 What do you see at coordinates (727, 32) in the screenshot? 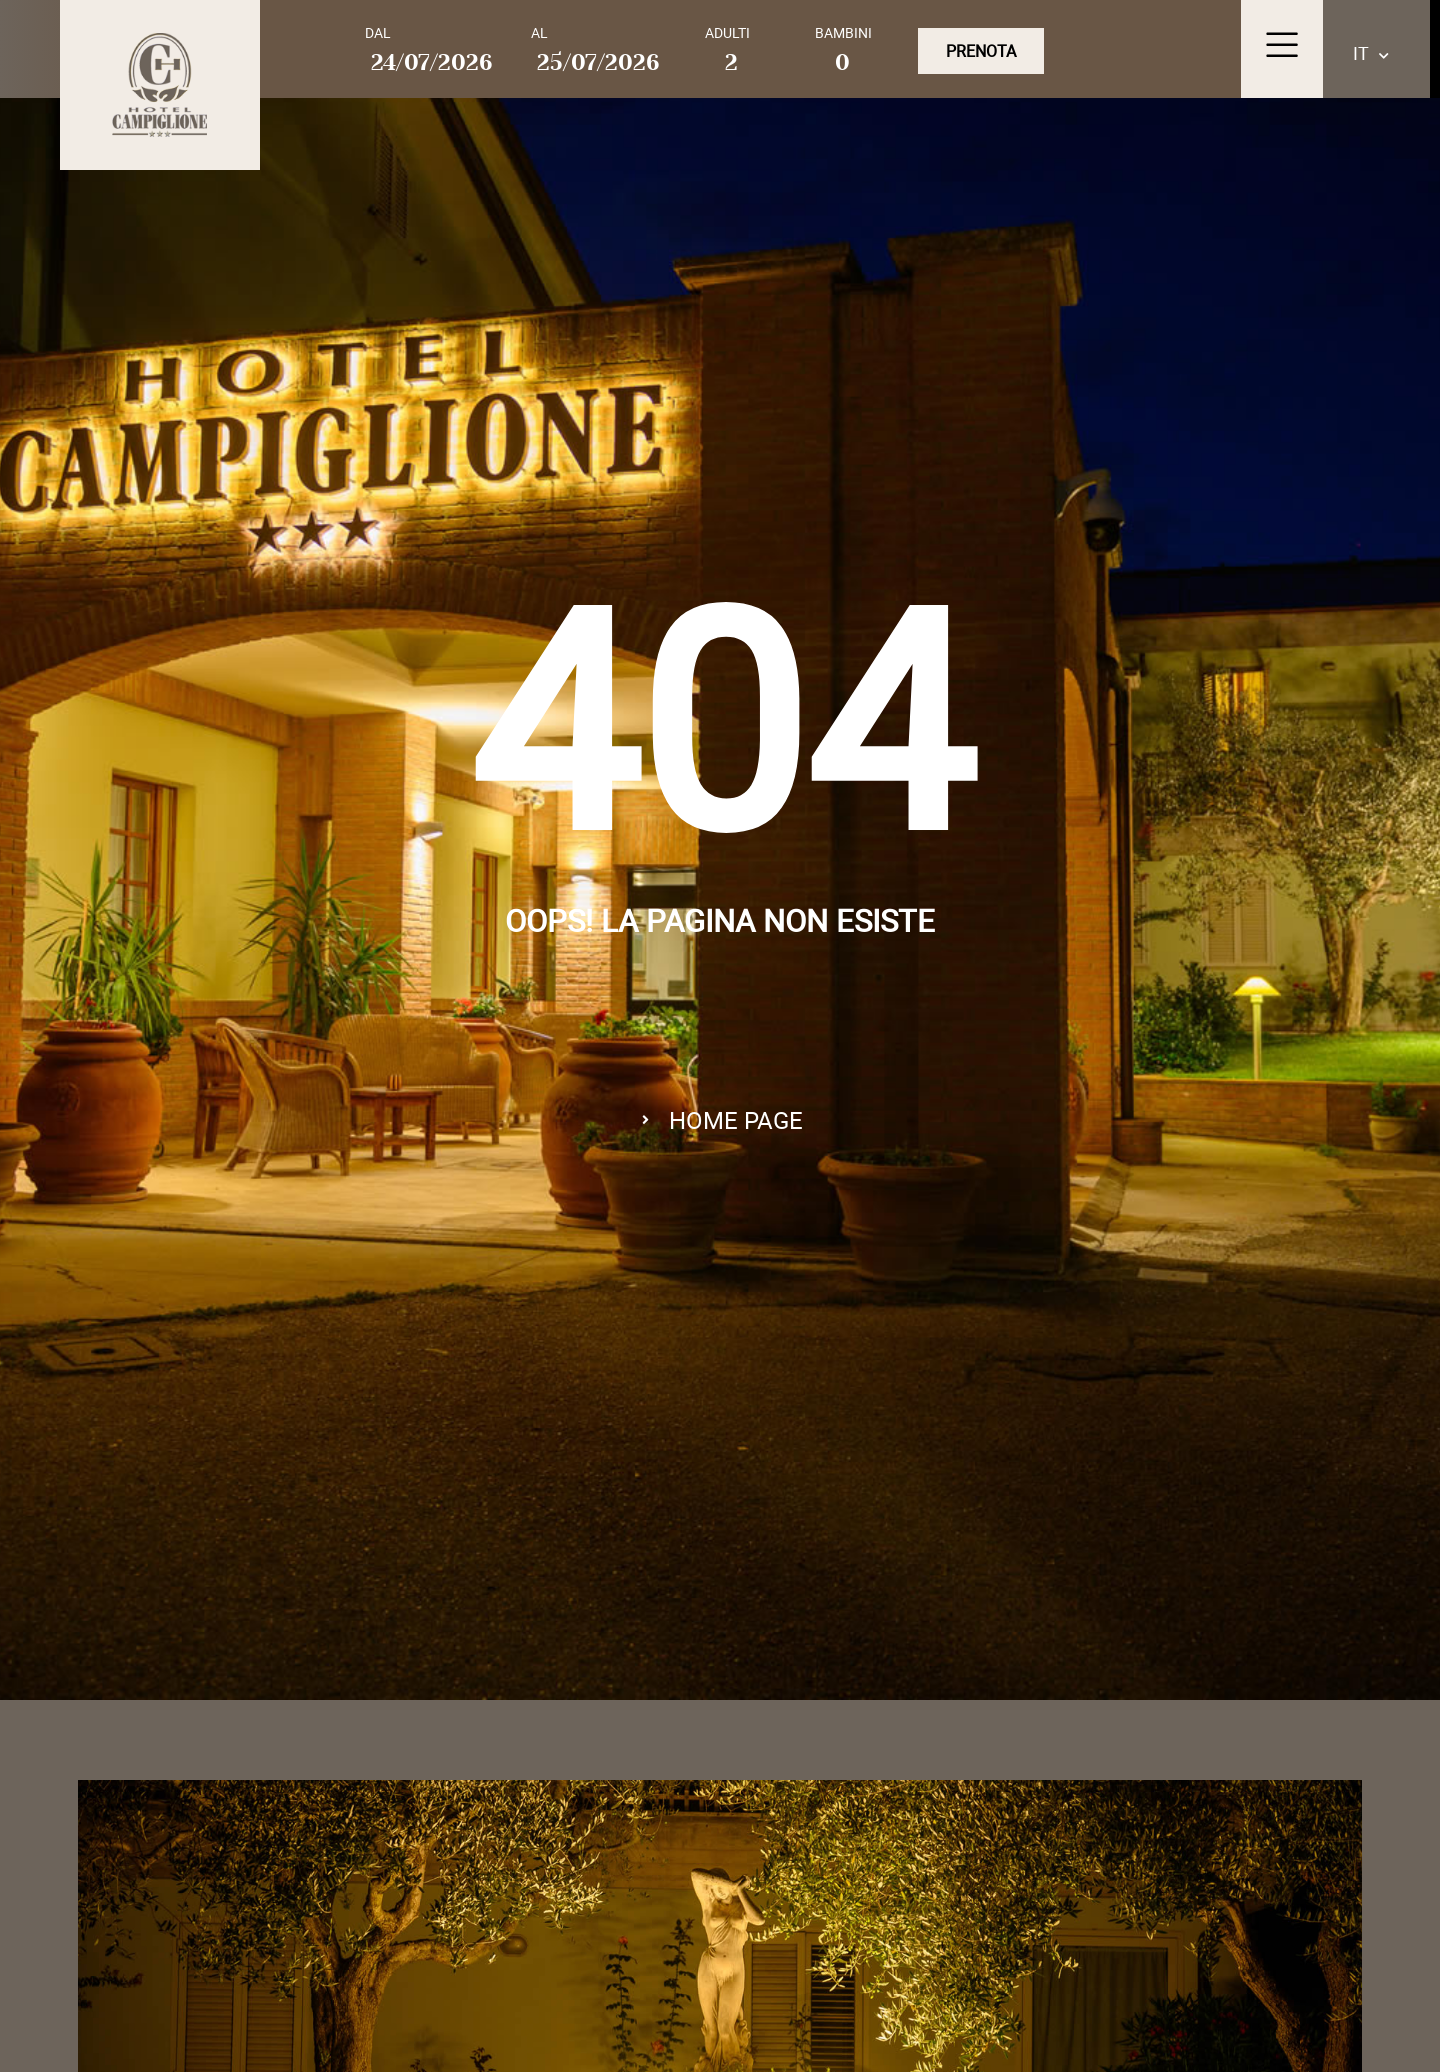
I see `Adulti` at bounding box center [727, 32].